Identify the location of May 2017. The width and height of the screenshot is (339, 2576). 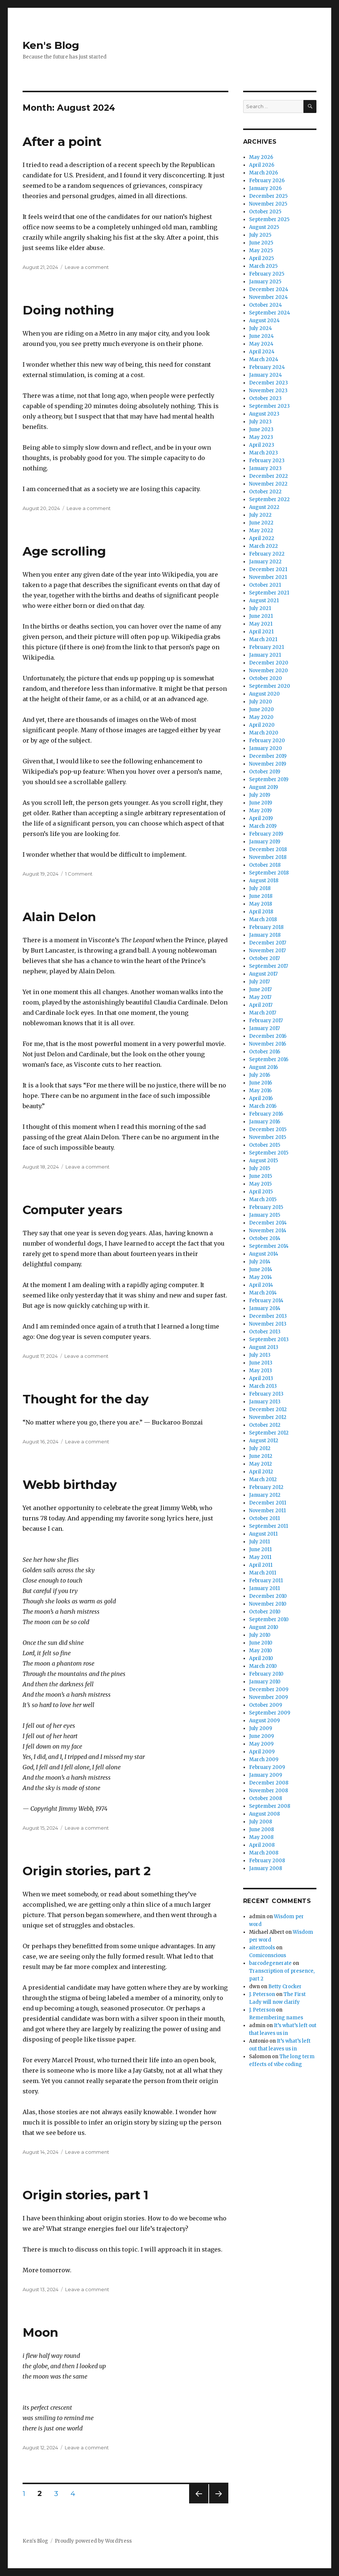
(260, 997).